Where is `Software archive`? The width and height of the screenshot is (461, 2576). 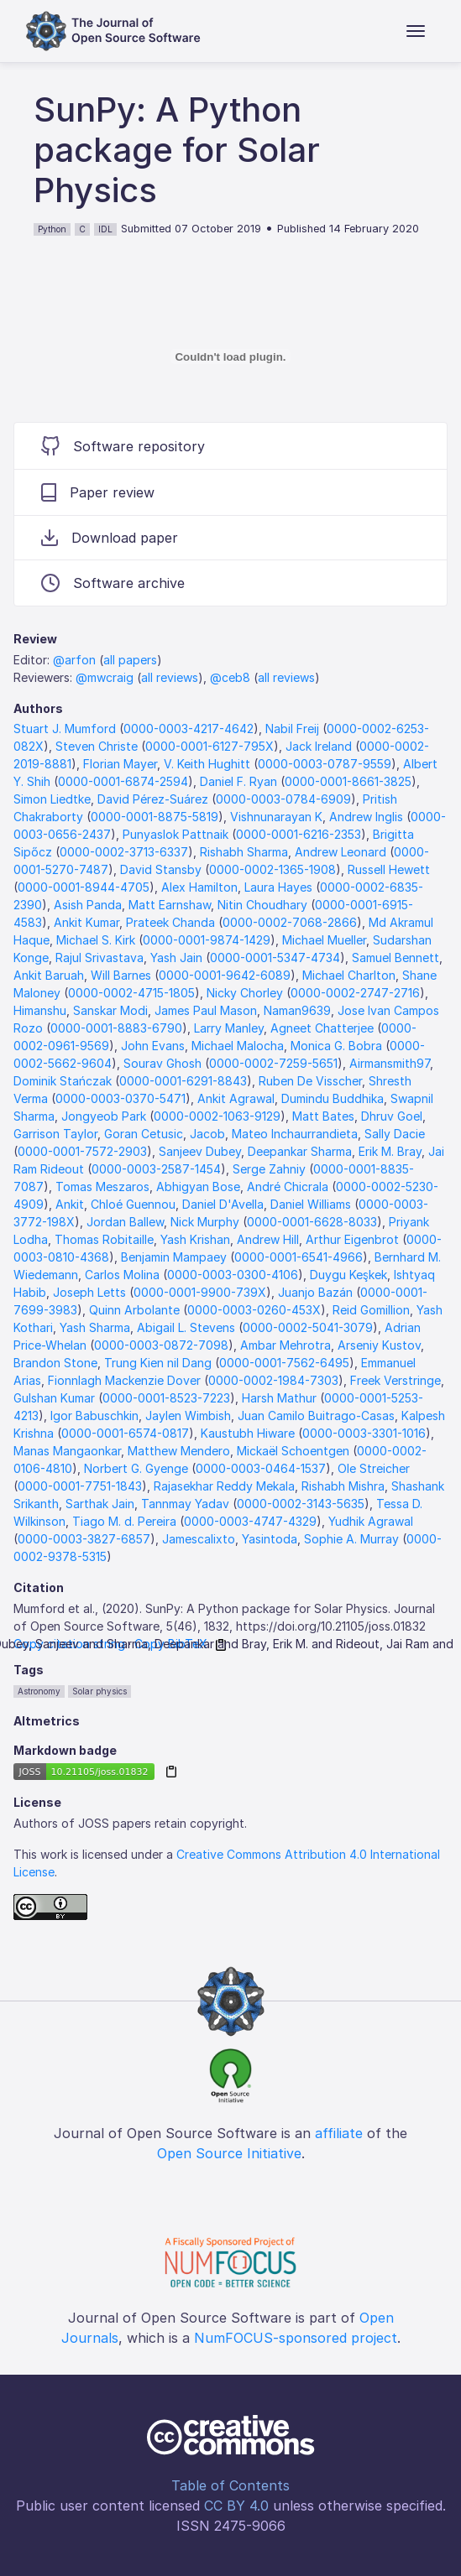 Software archive is located at coordinates (113, 583).